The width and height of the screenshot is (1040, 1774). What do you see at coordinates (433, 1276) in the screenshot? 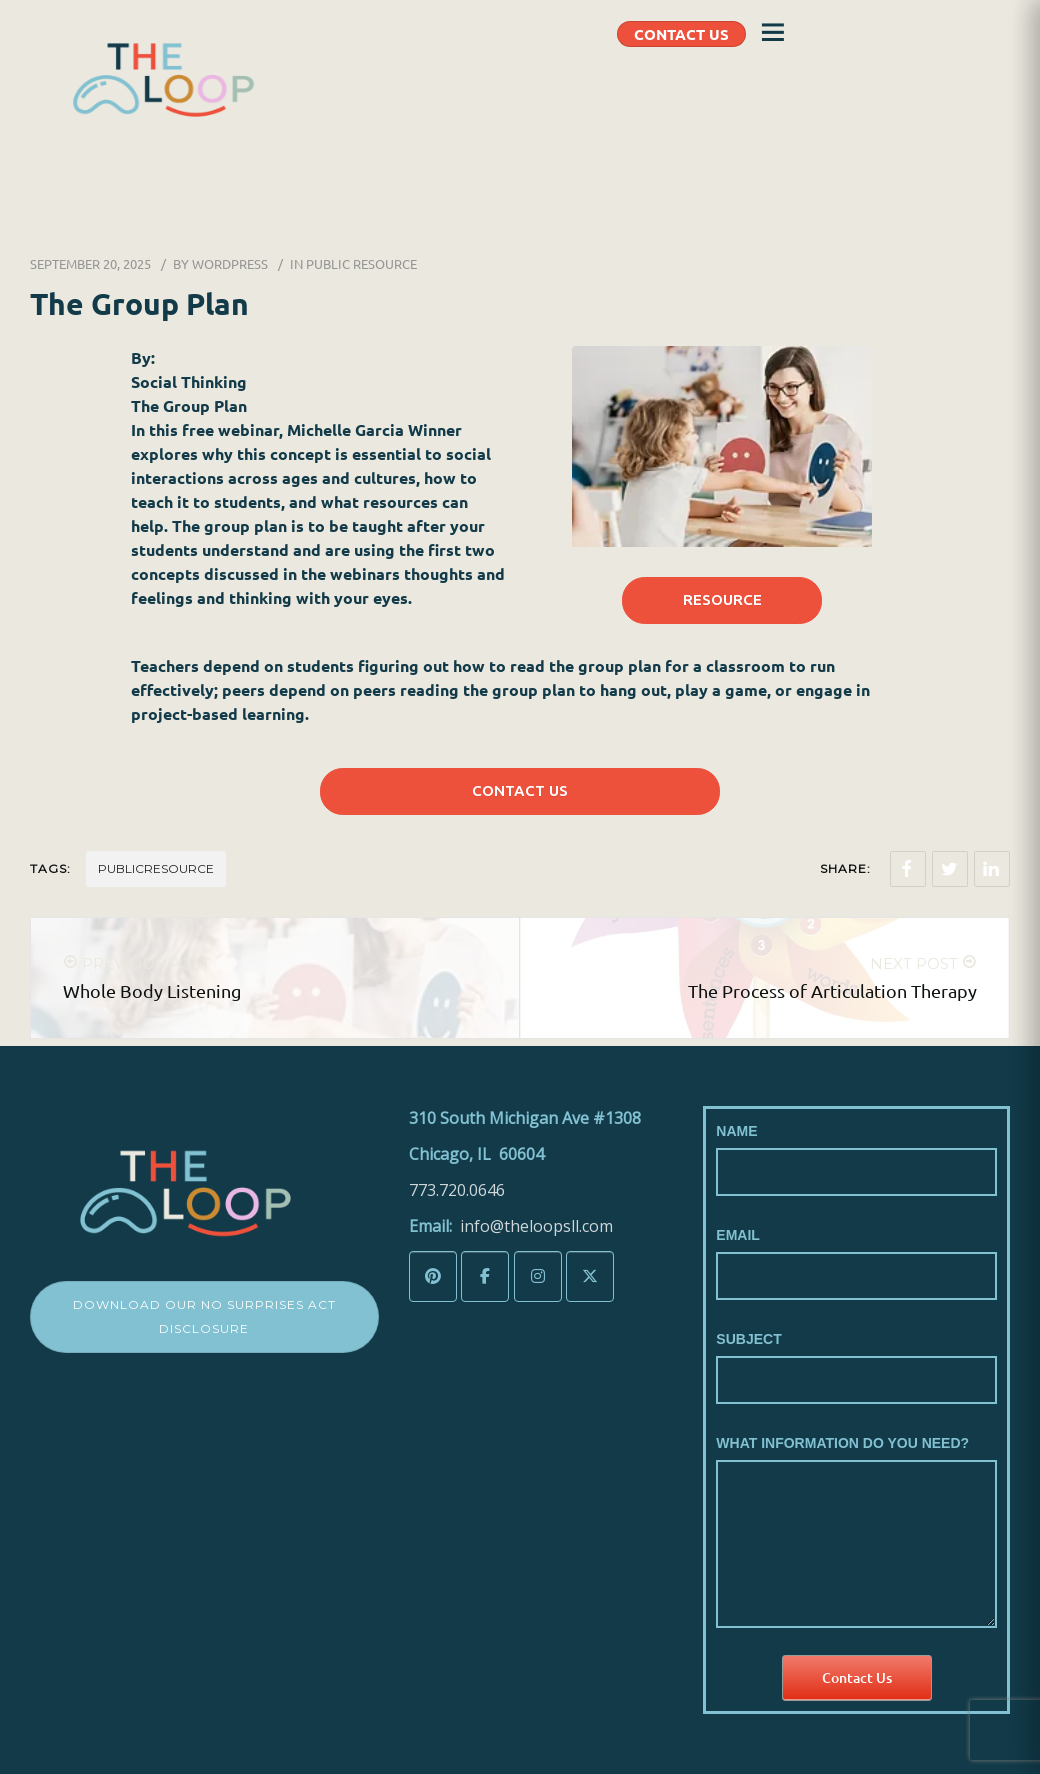
I see `[The LoopSLL on Pinterest]` at bounding box center [433, 1276].